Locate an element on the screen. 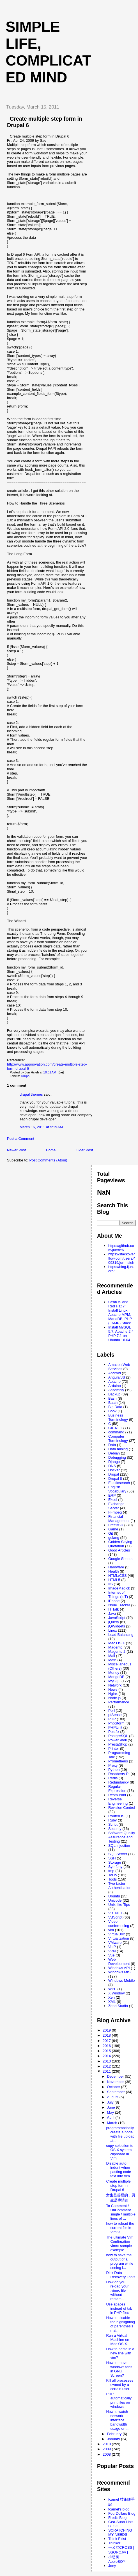  FFmpeg is located at coordinates (115, 1512).